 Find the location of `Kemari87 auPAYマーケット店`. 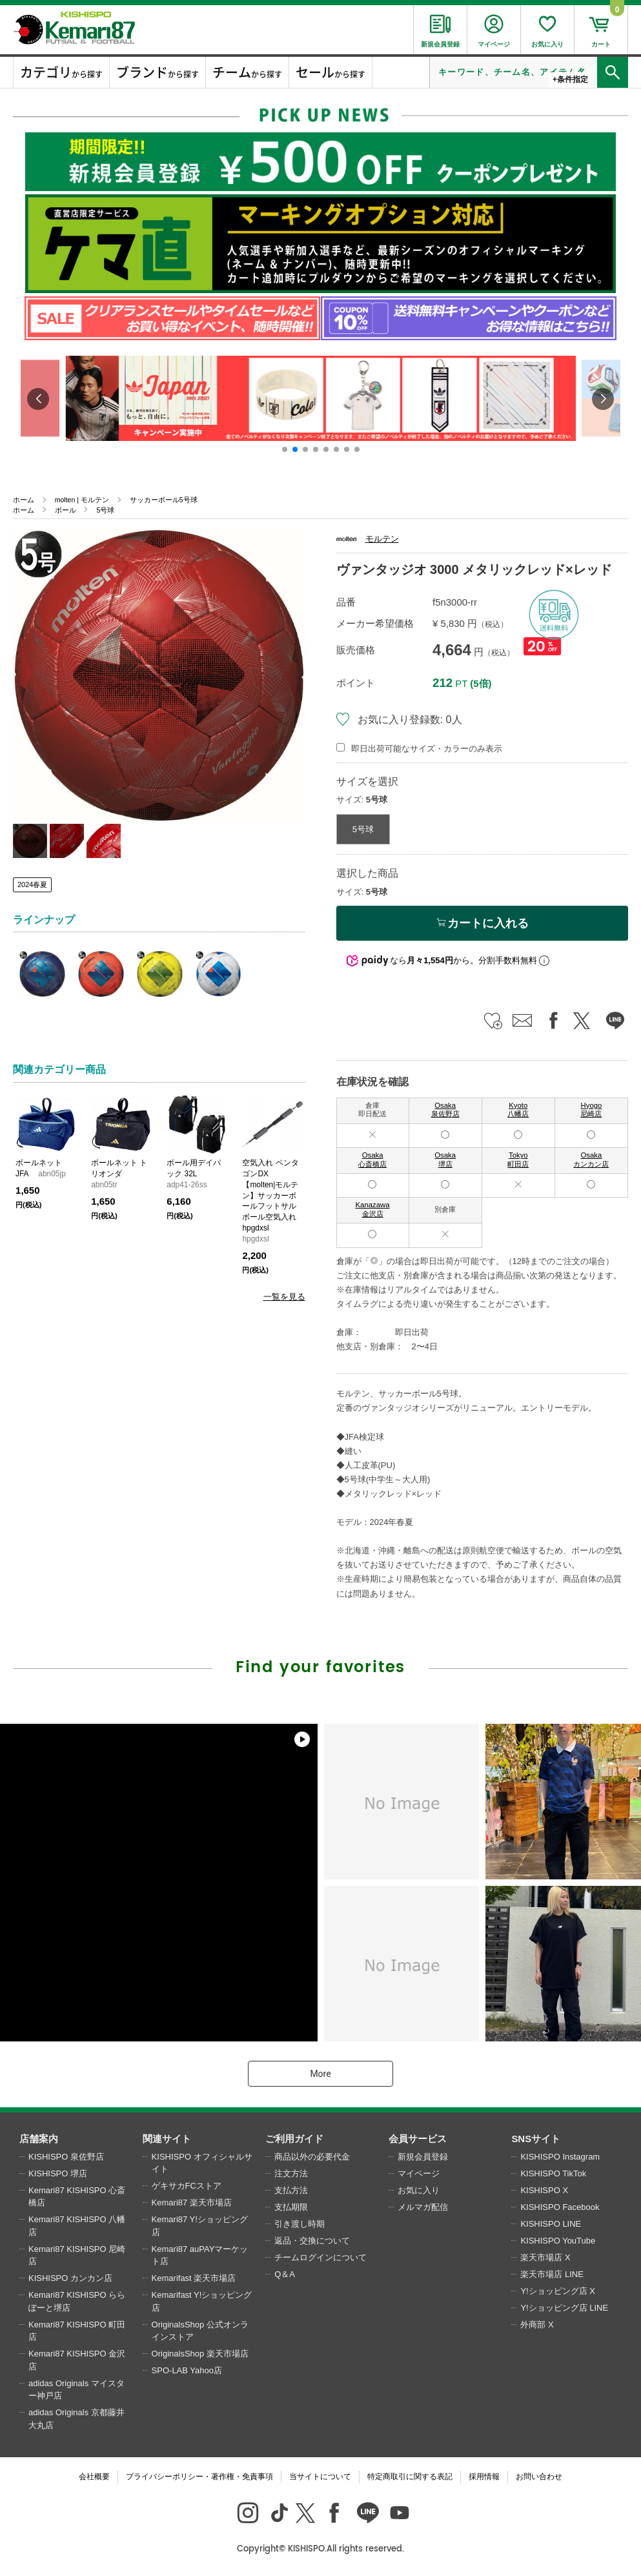

Kemari87 auPAYマーケット店 is located at coordinates (200, 2255).